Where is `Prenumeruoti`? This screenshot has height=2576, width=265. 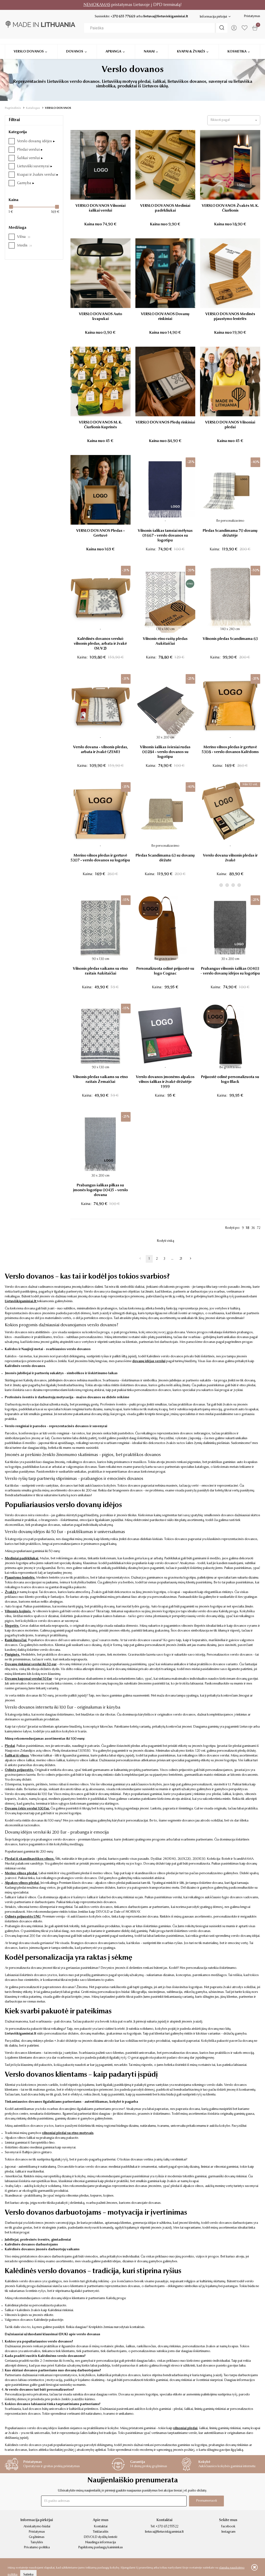
Prenumeruoti is located at coordinates (205, 2501).